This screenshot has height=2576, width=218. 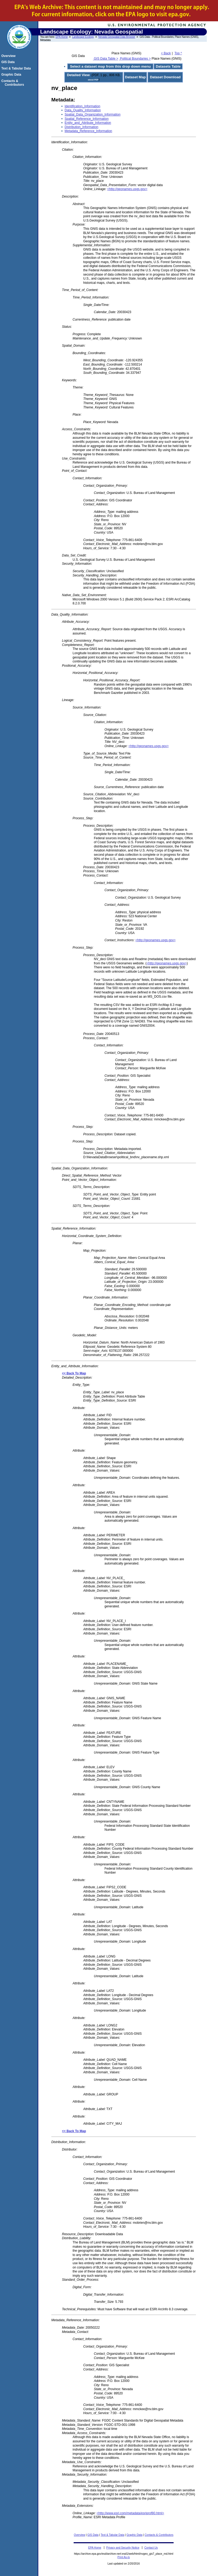 What do you see at coordinates (86, 119) in the screenshot?
I see `Spatial_Reference_Information` at bounding box center [86, 119].